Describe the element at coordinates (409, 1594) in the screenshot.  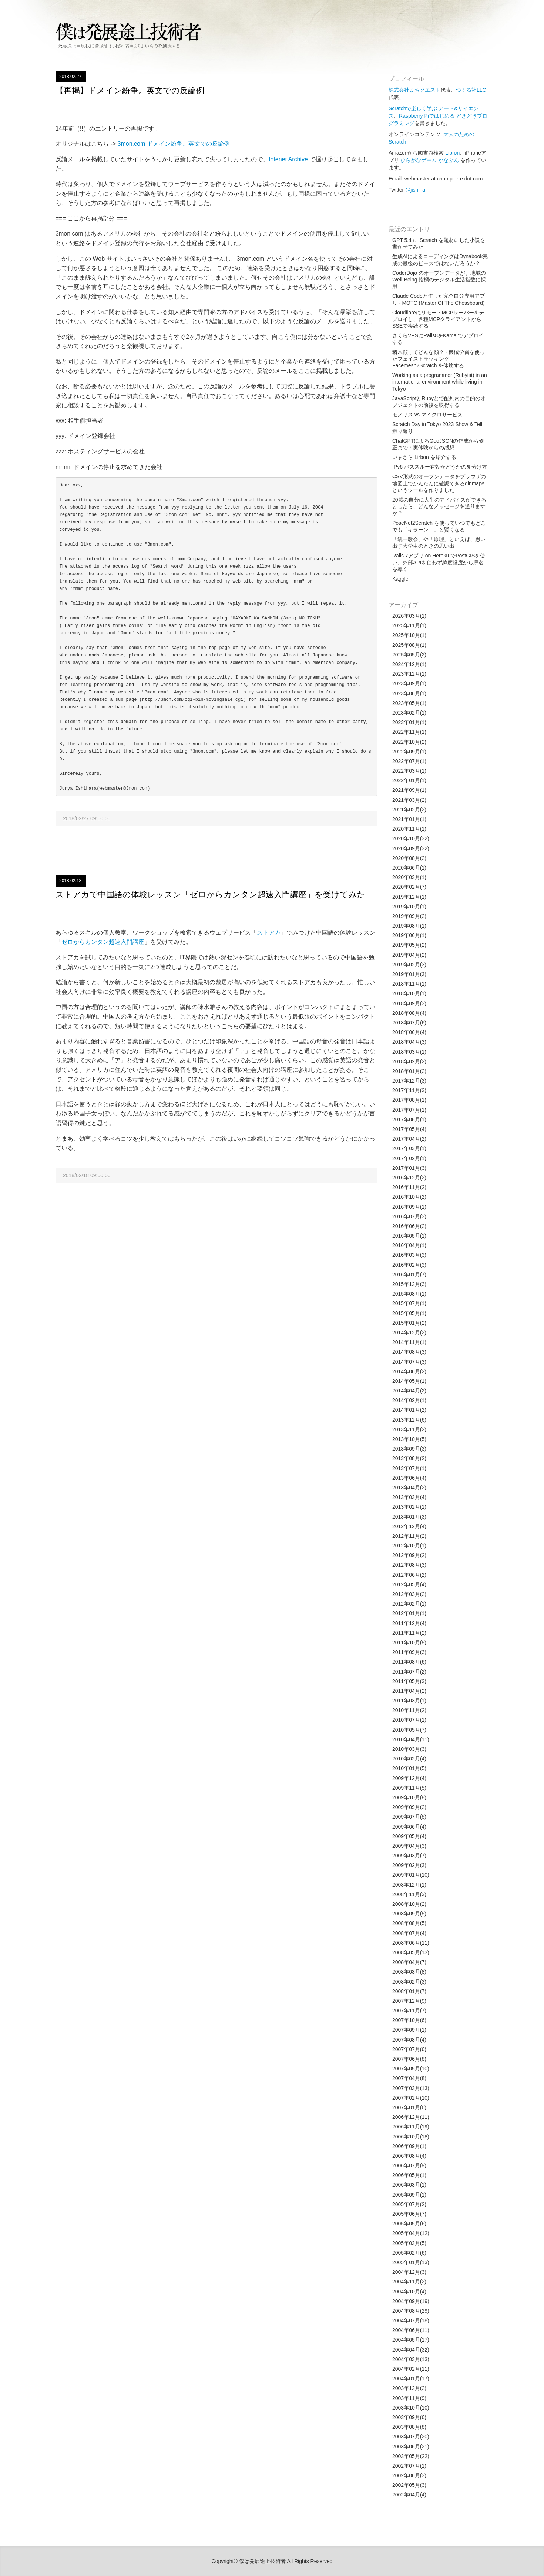
I see `2012年03月(2)` at that location.